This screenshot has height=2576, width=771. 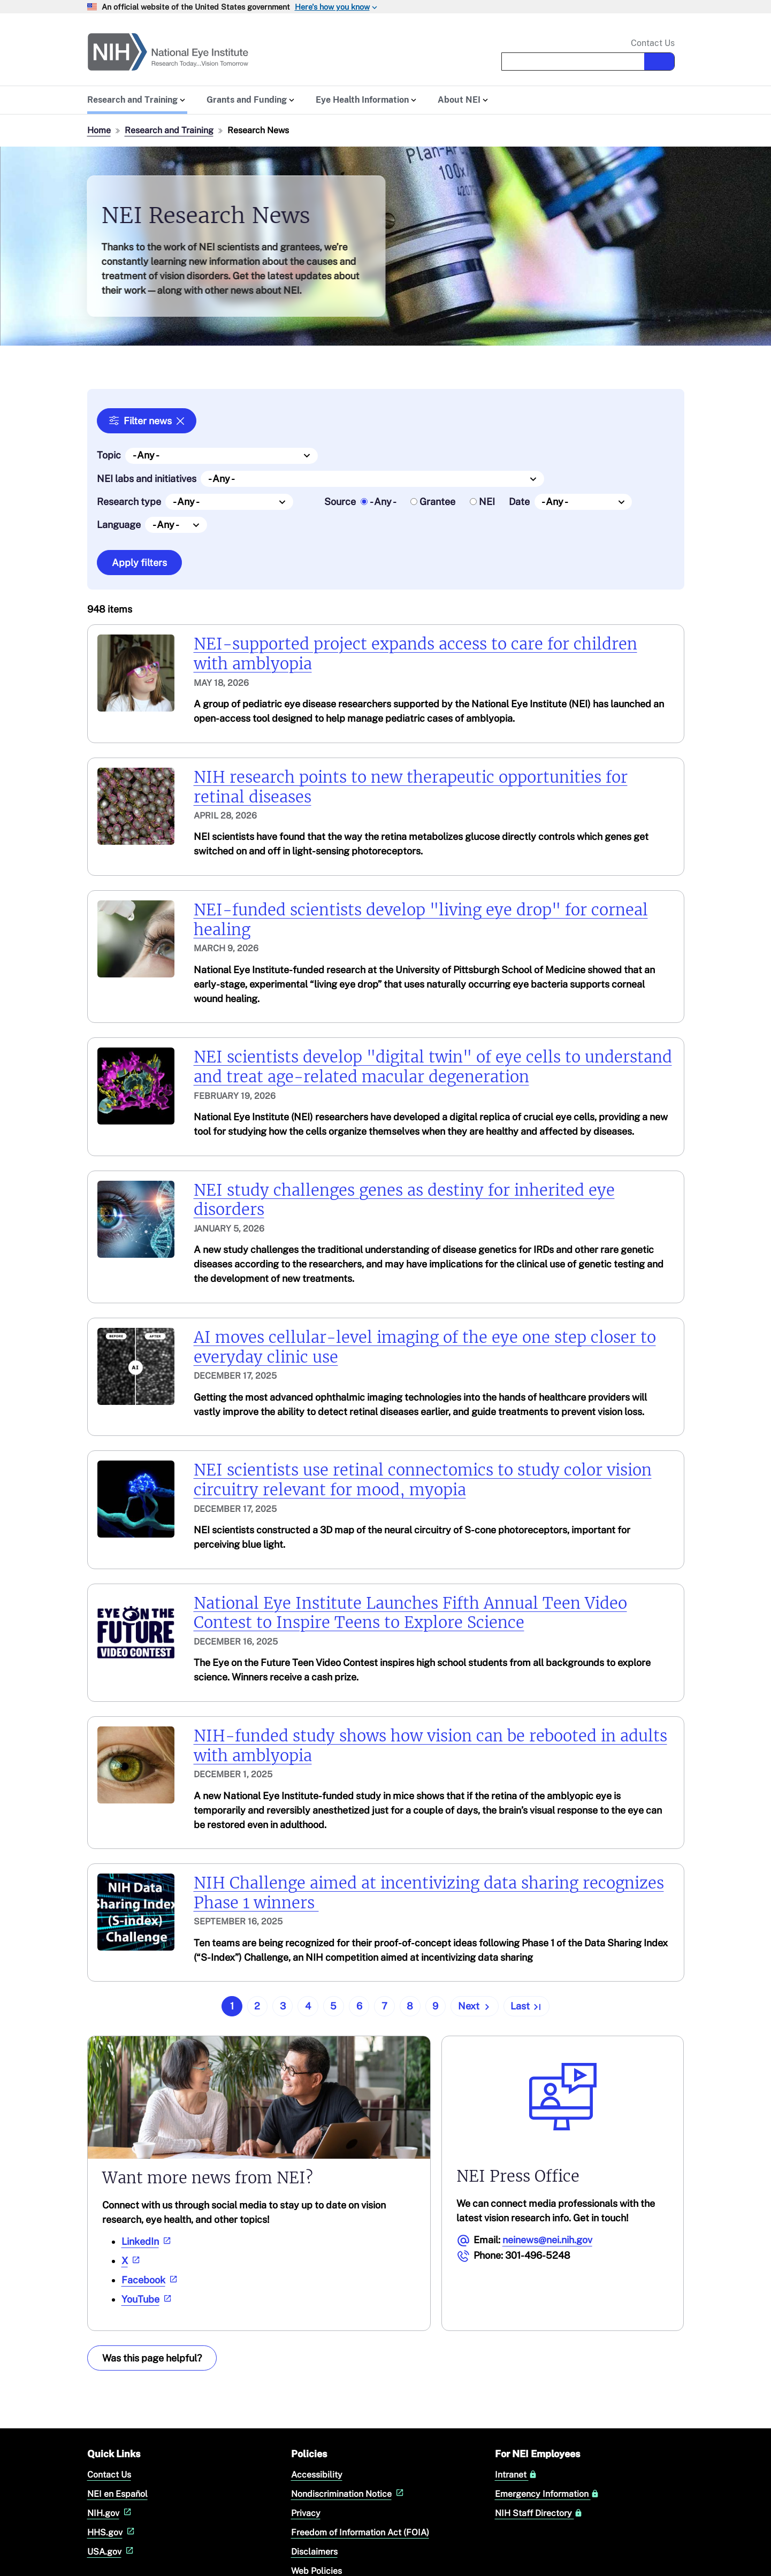 I want to click on Disclaimers, so click(x=314, y=2552).